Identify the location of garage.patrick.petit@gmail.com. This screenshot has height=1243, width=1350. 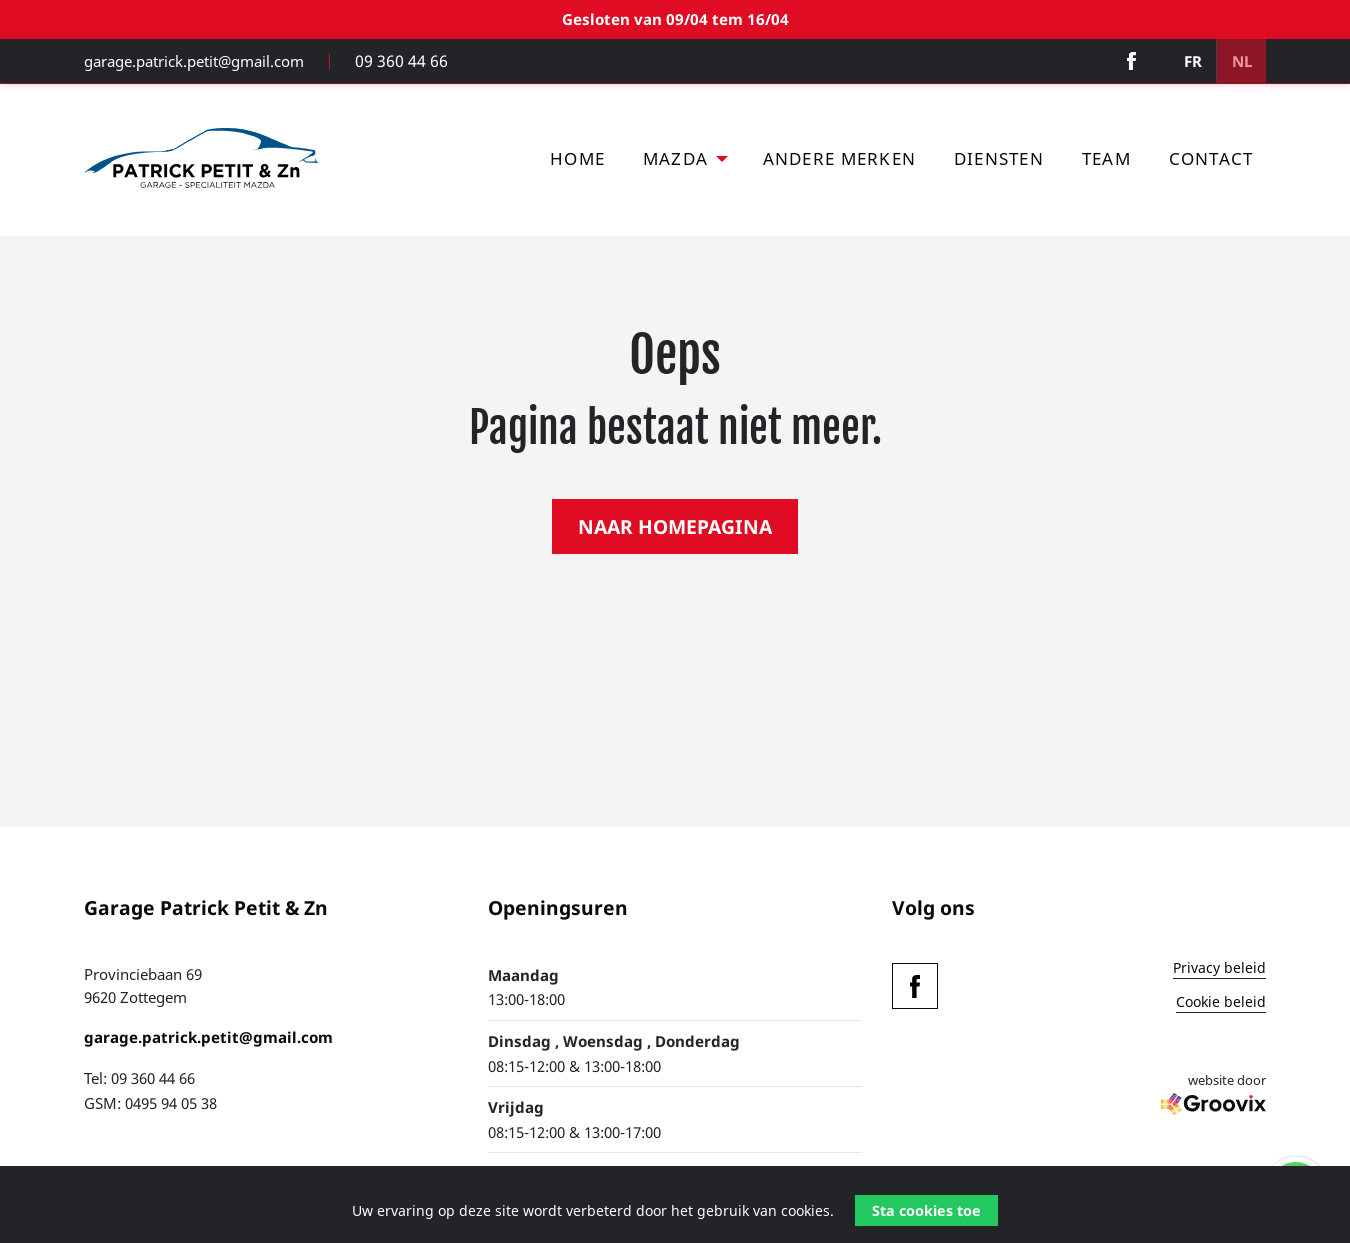
(194, 63).